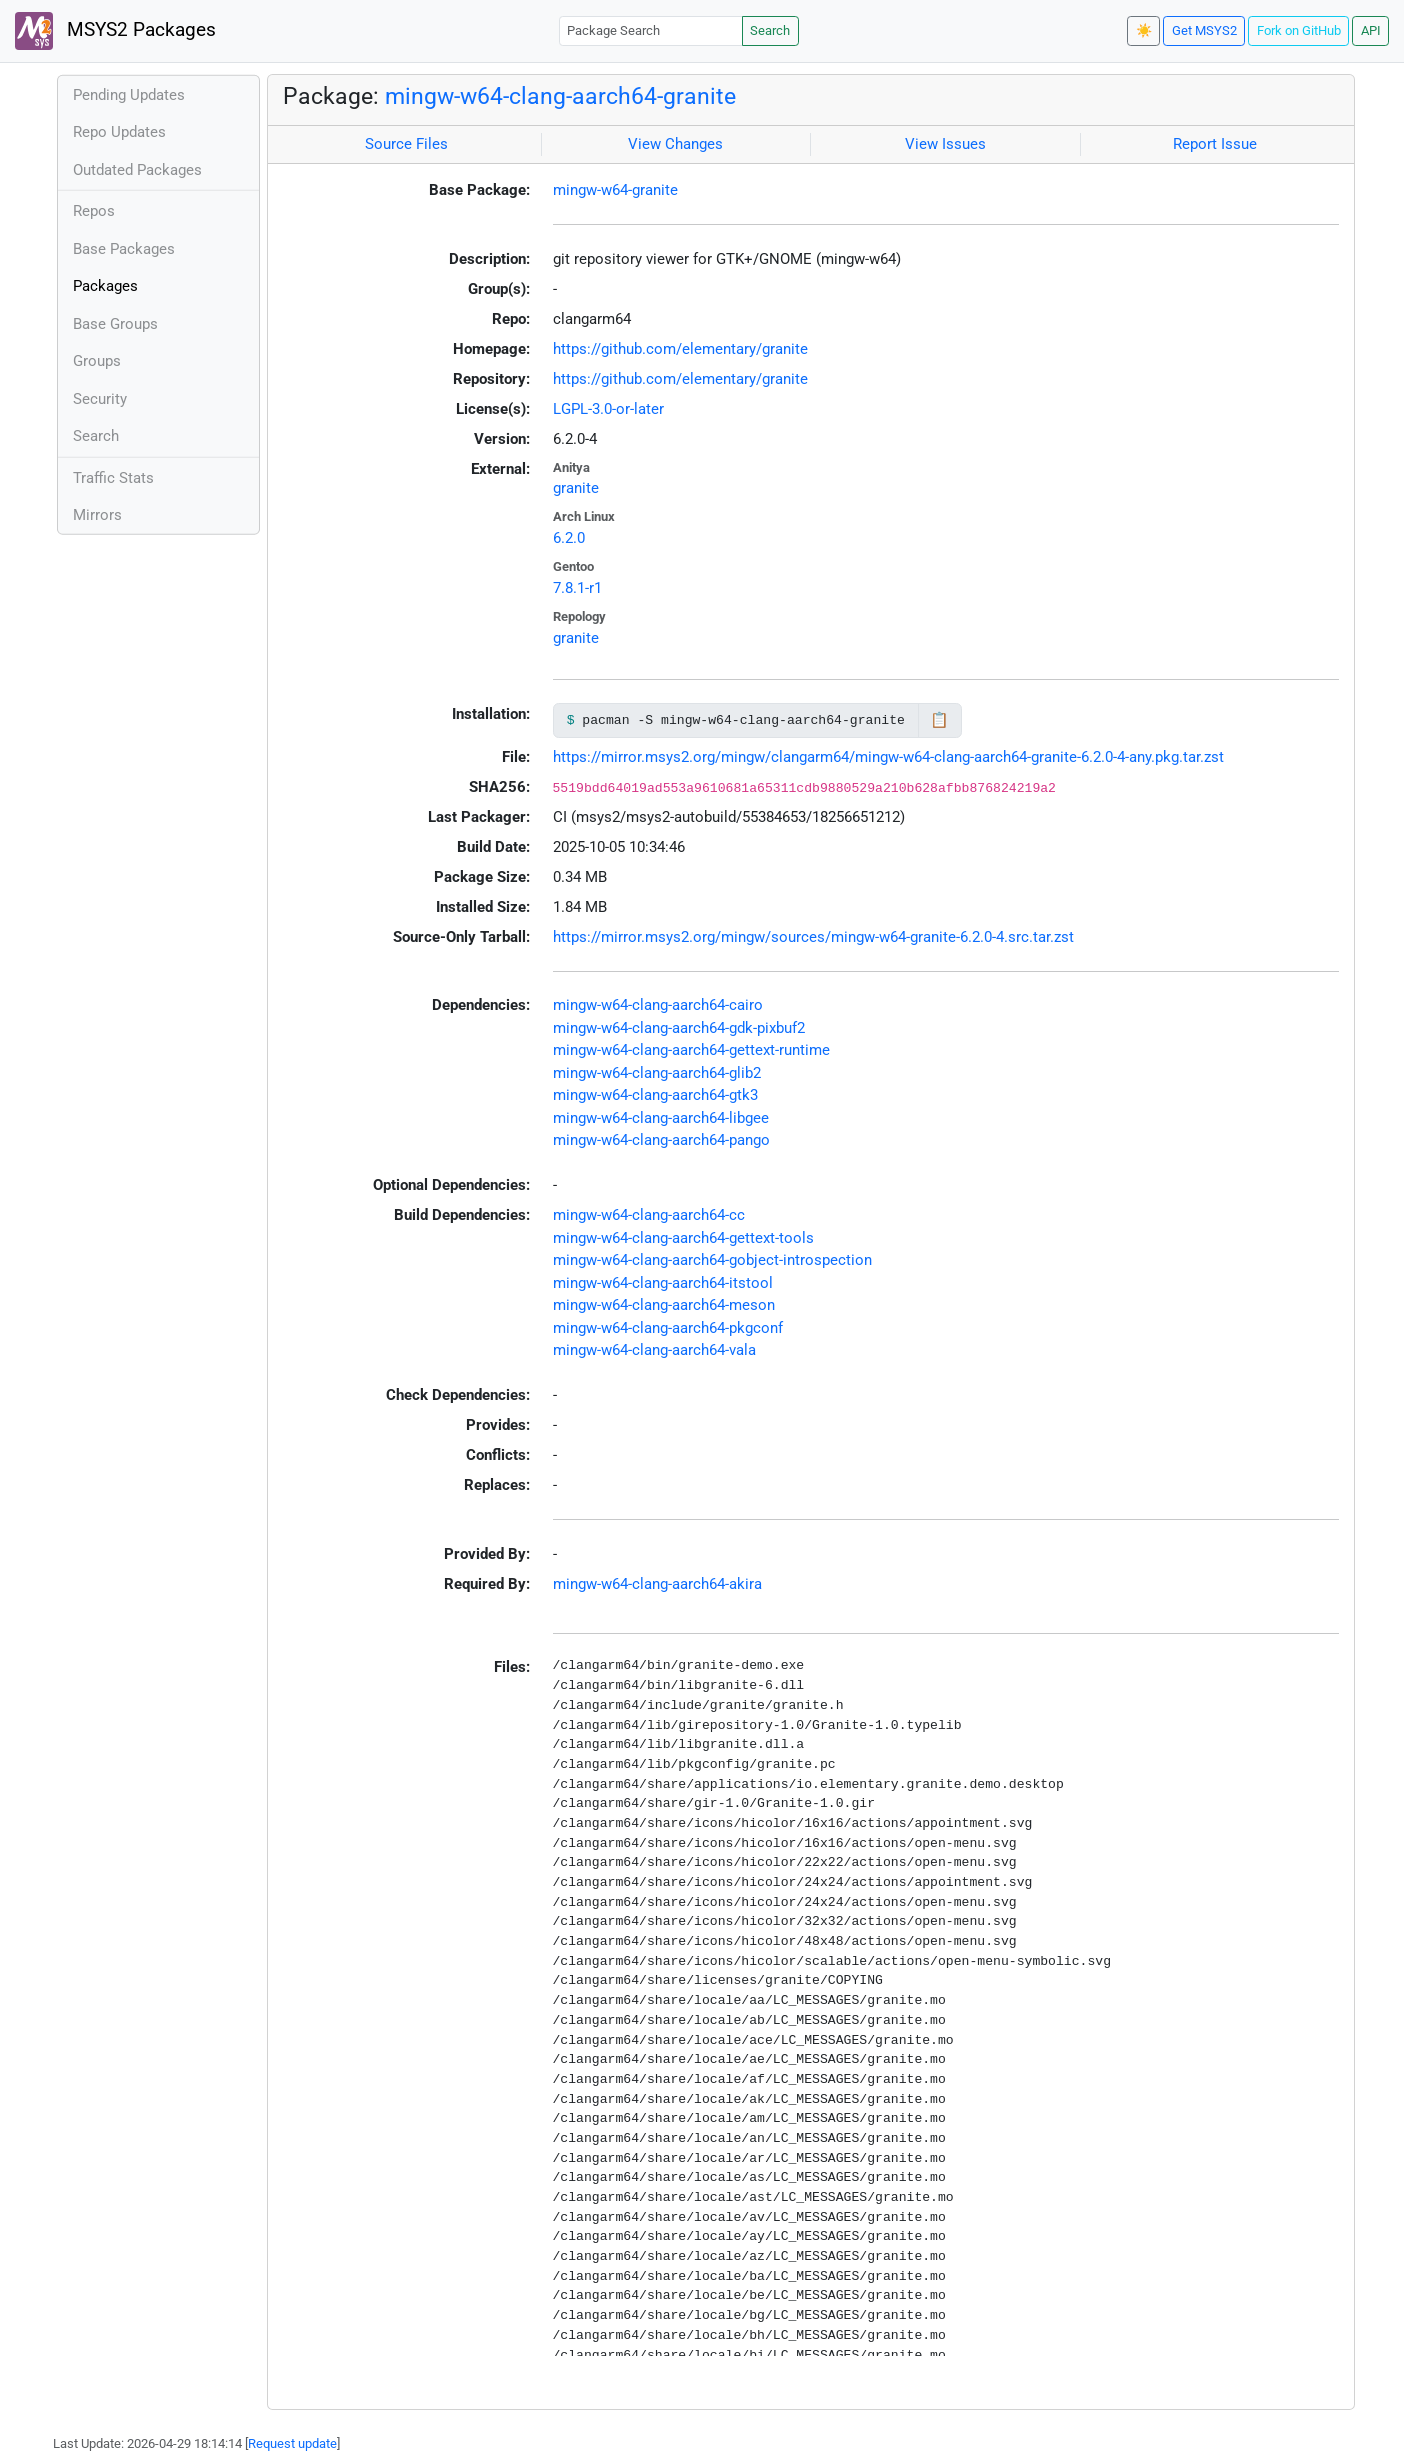 This screenshot has height=2455, width=1404. I want to click on mingw-w64-clang-aarch64-gettext-runtime, so click(691, 1050).